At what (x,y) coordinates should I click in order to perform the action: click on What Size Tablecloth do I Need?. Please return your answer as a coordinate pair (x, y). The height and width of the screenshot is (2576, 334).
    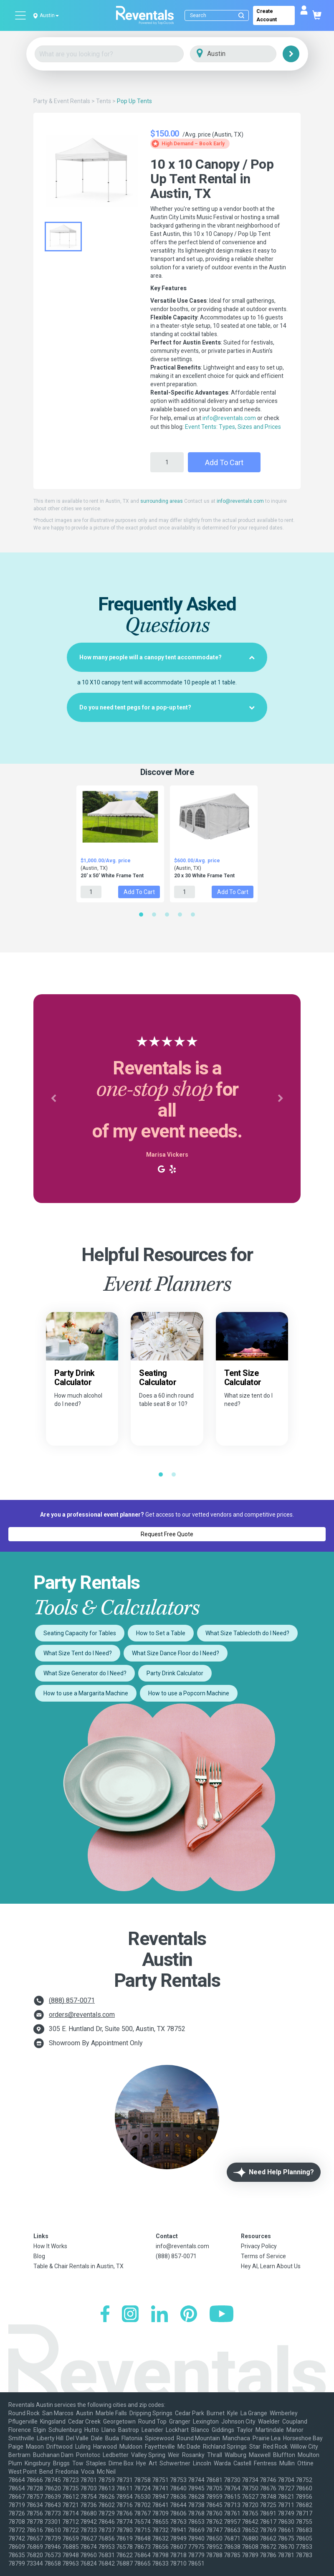
    Looking at the image, I should click on (247, 1633).